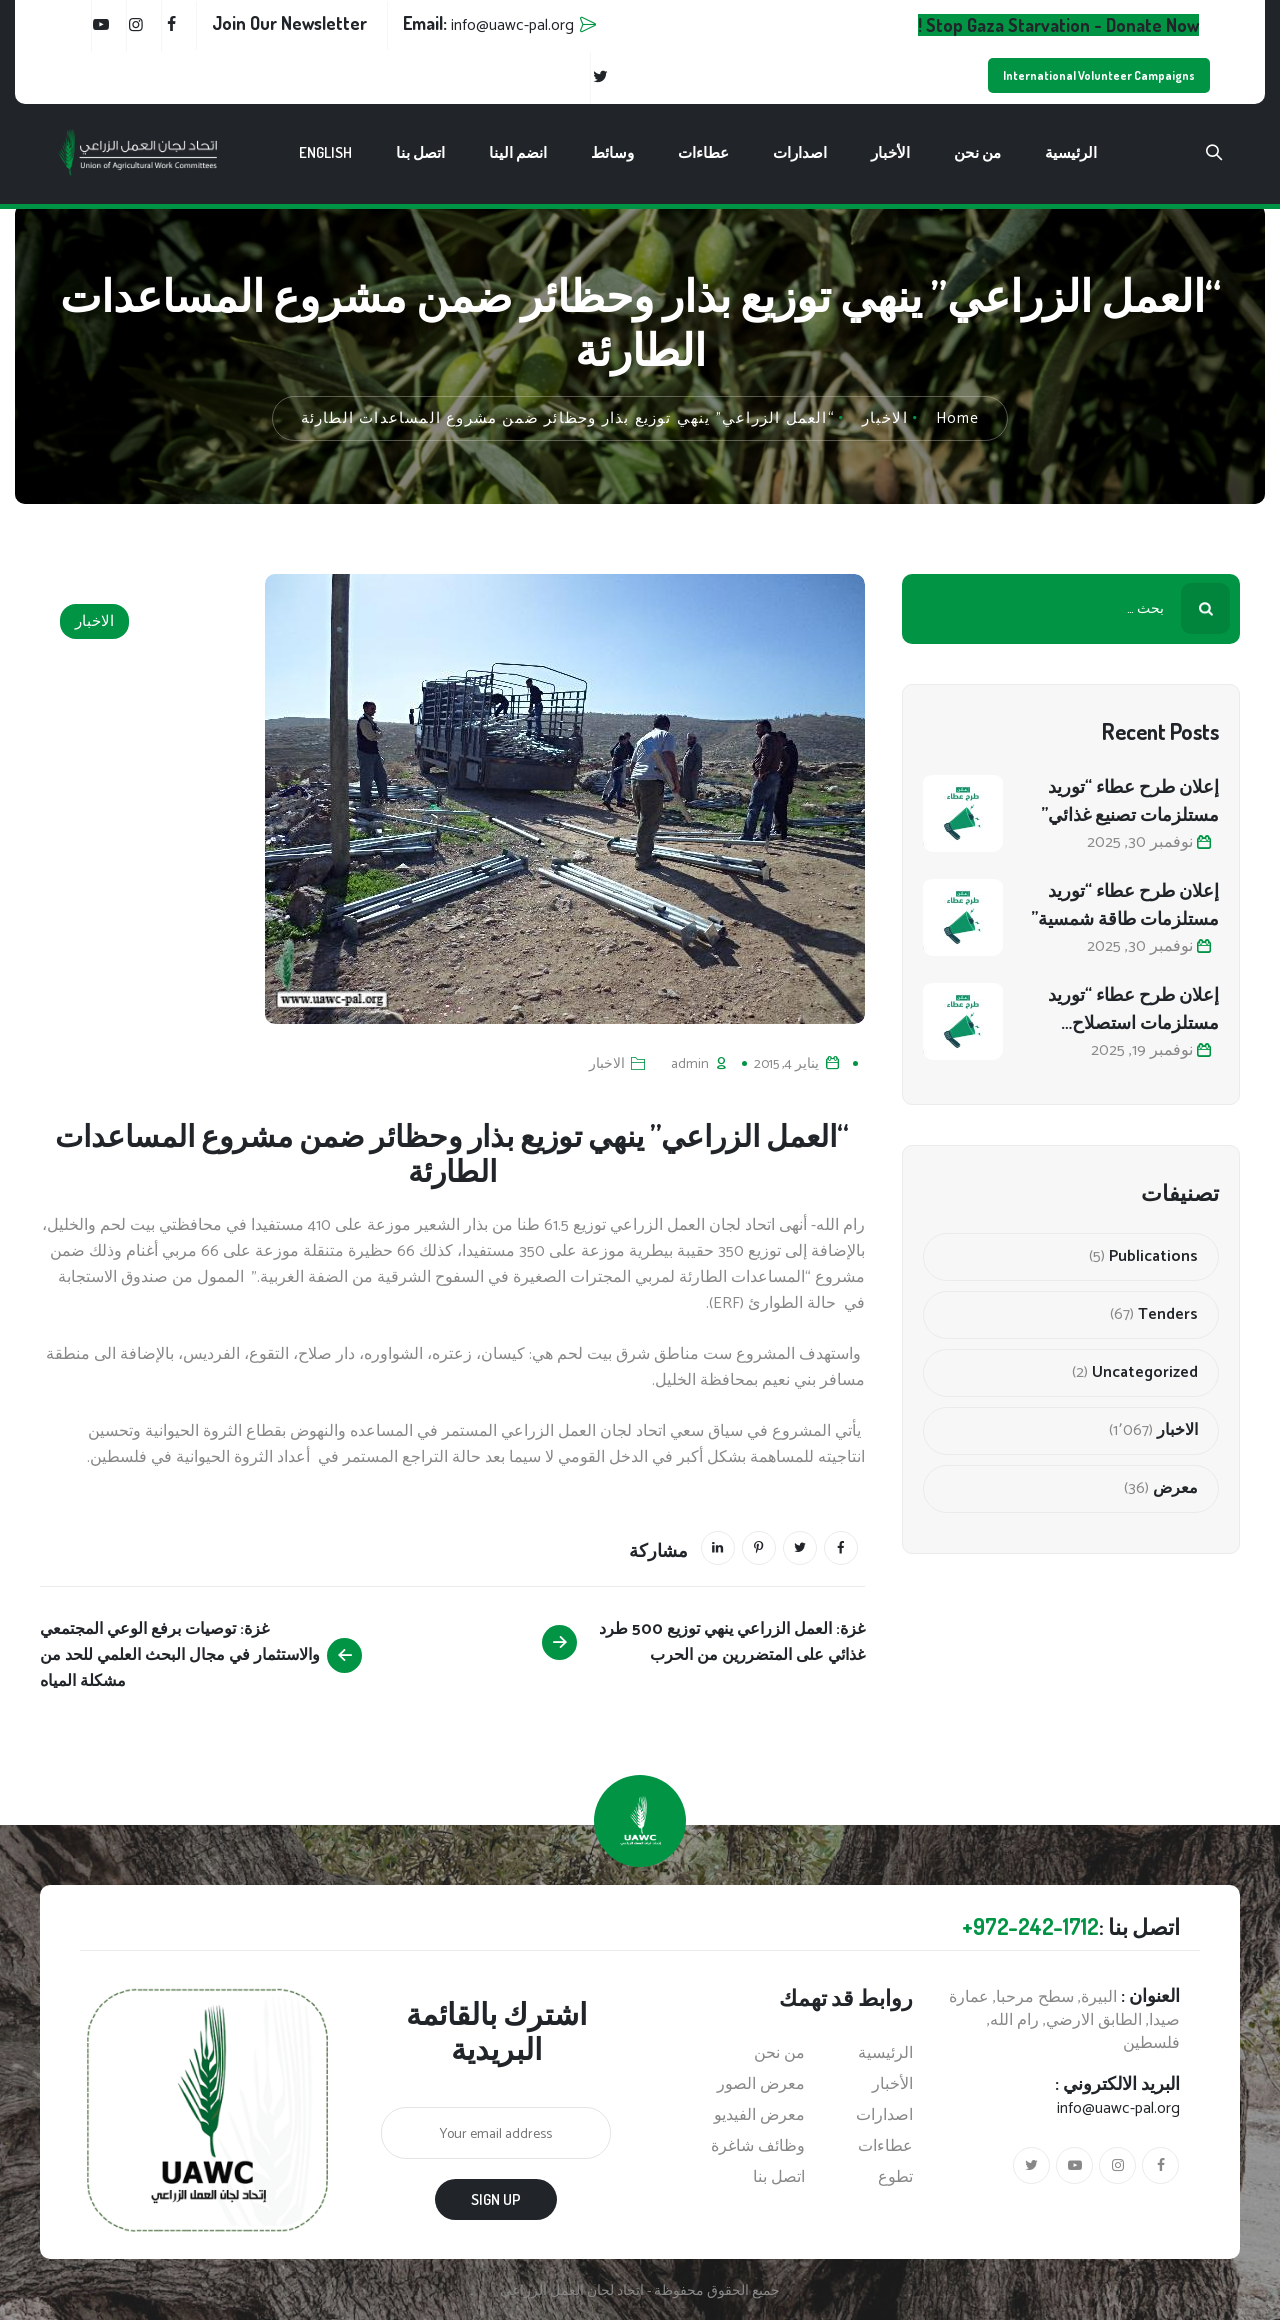 The image size is (1280, 2320). Describe the element at coordinates (800, 152) in the screenshot. I see `اصدارات` at that location.